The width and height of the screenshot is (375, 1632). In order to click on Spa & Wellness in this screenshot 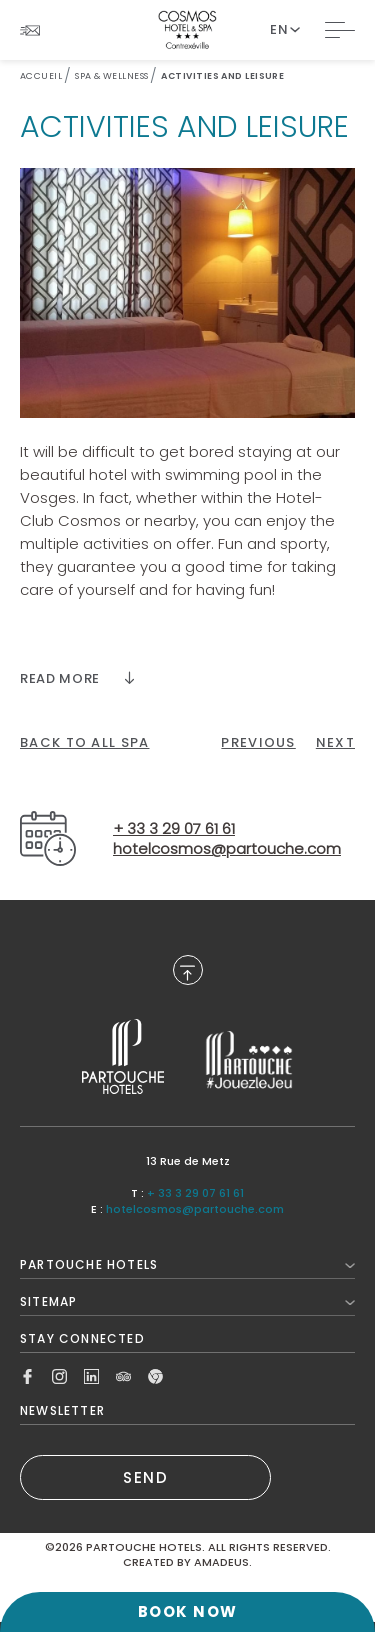, I will do `click(111, 76)`.